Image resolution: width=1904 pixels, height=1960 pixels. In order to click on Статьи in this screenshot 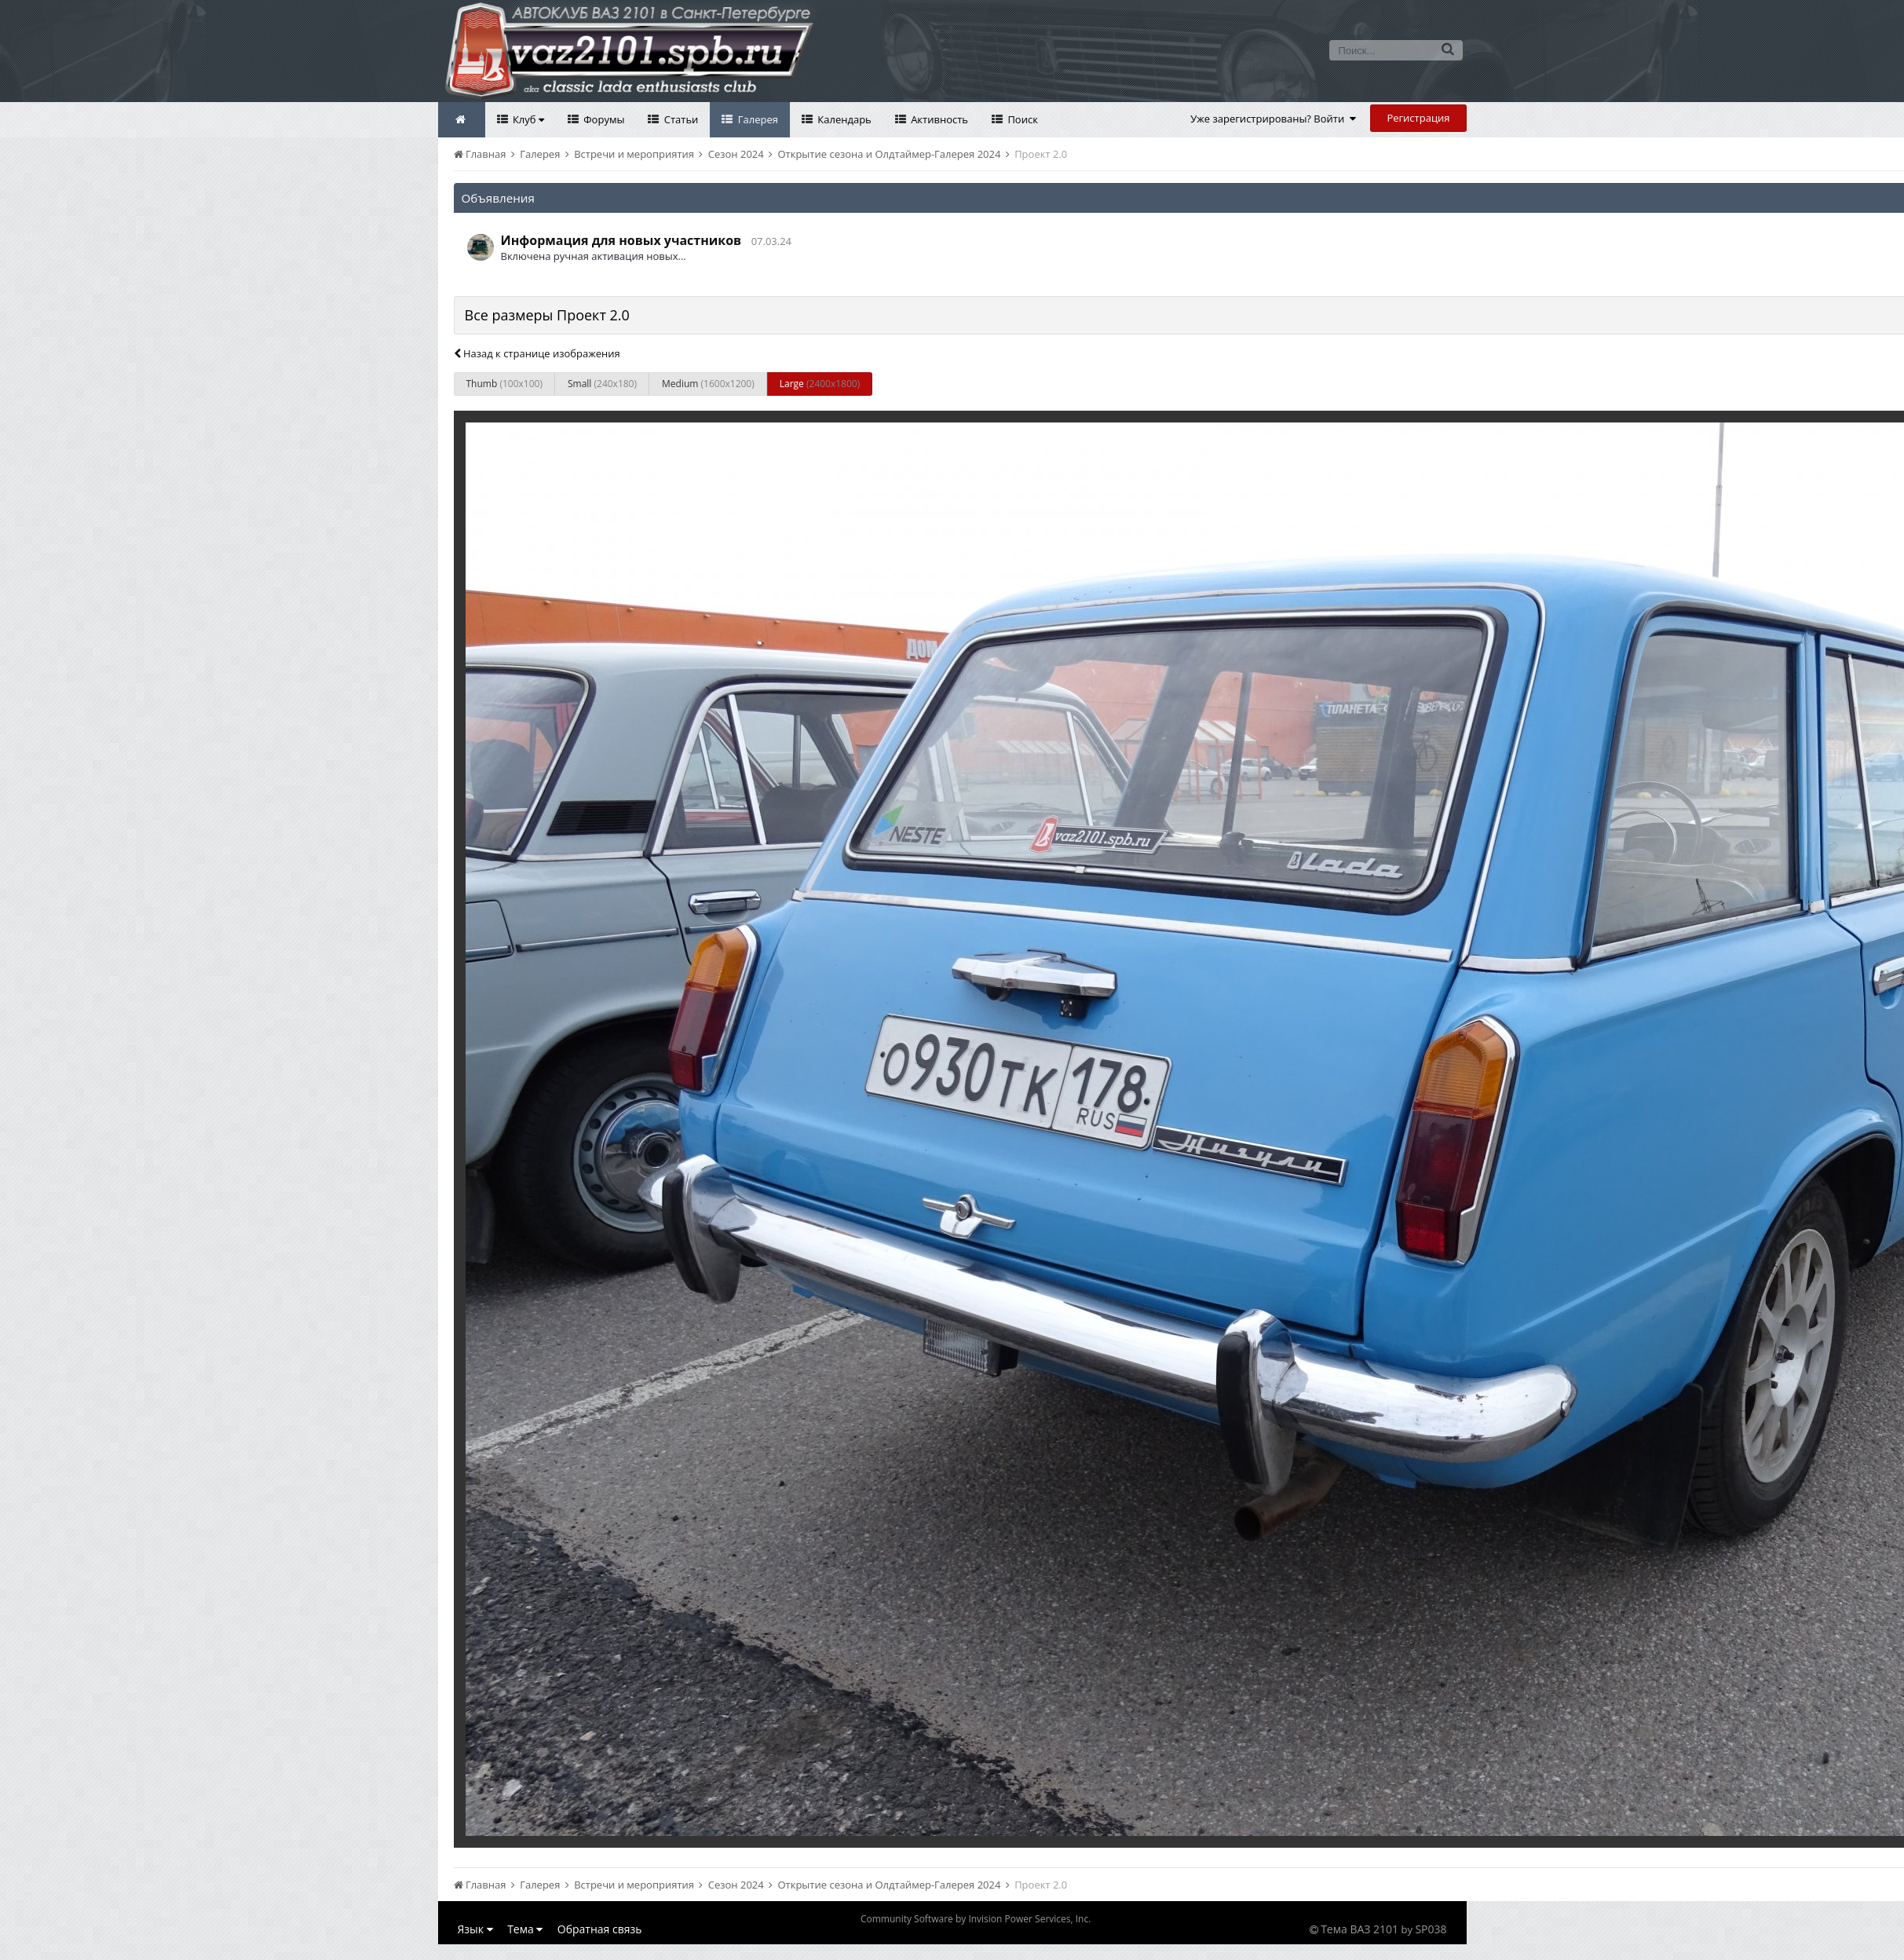, I will do `click(679, 119)`.